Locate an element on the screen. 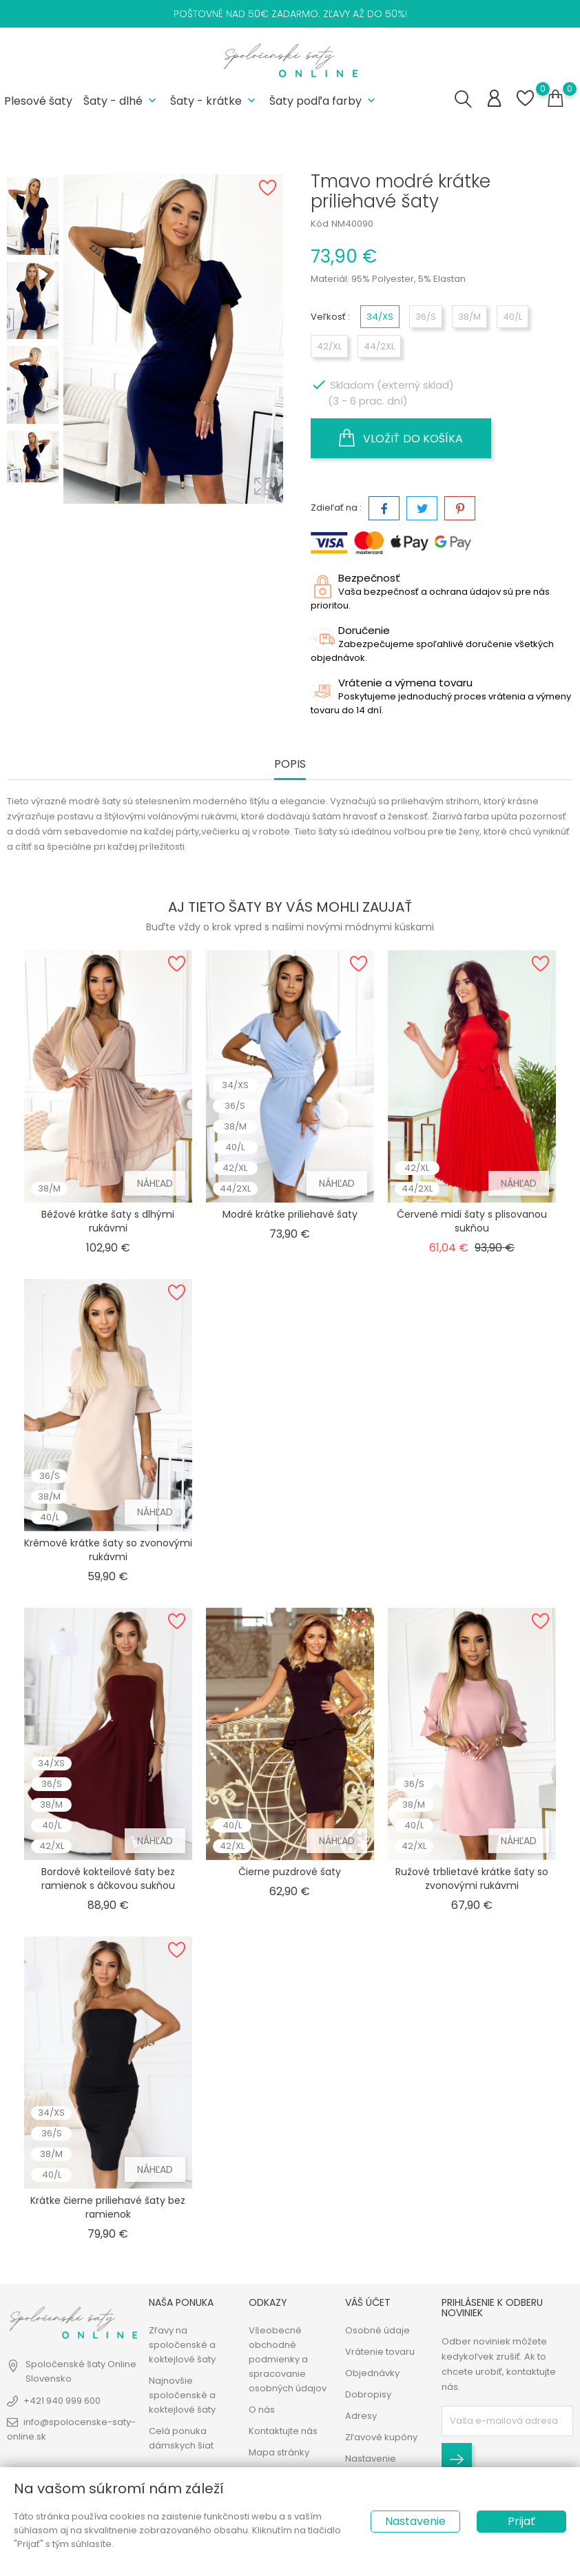 The image size is (580, 2576). Nastavenie cookies is located at coordinates (370, 2466).